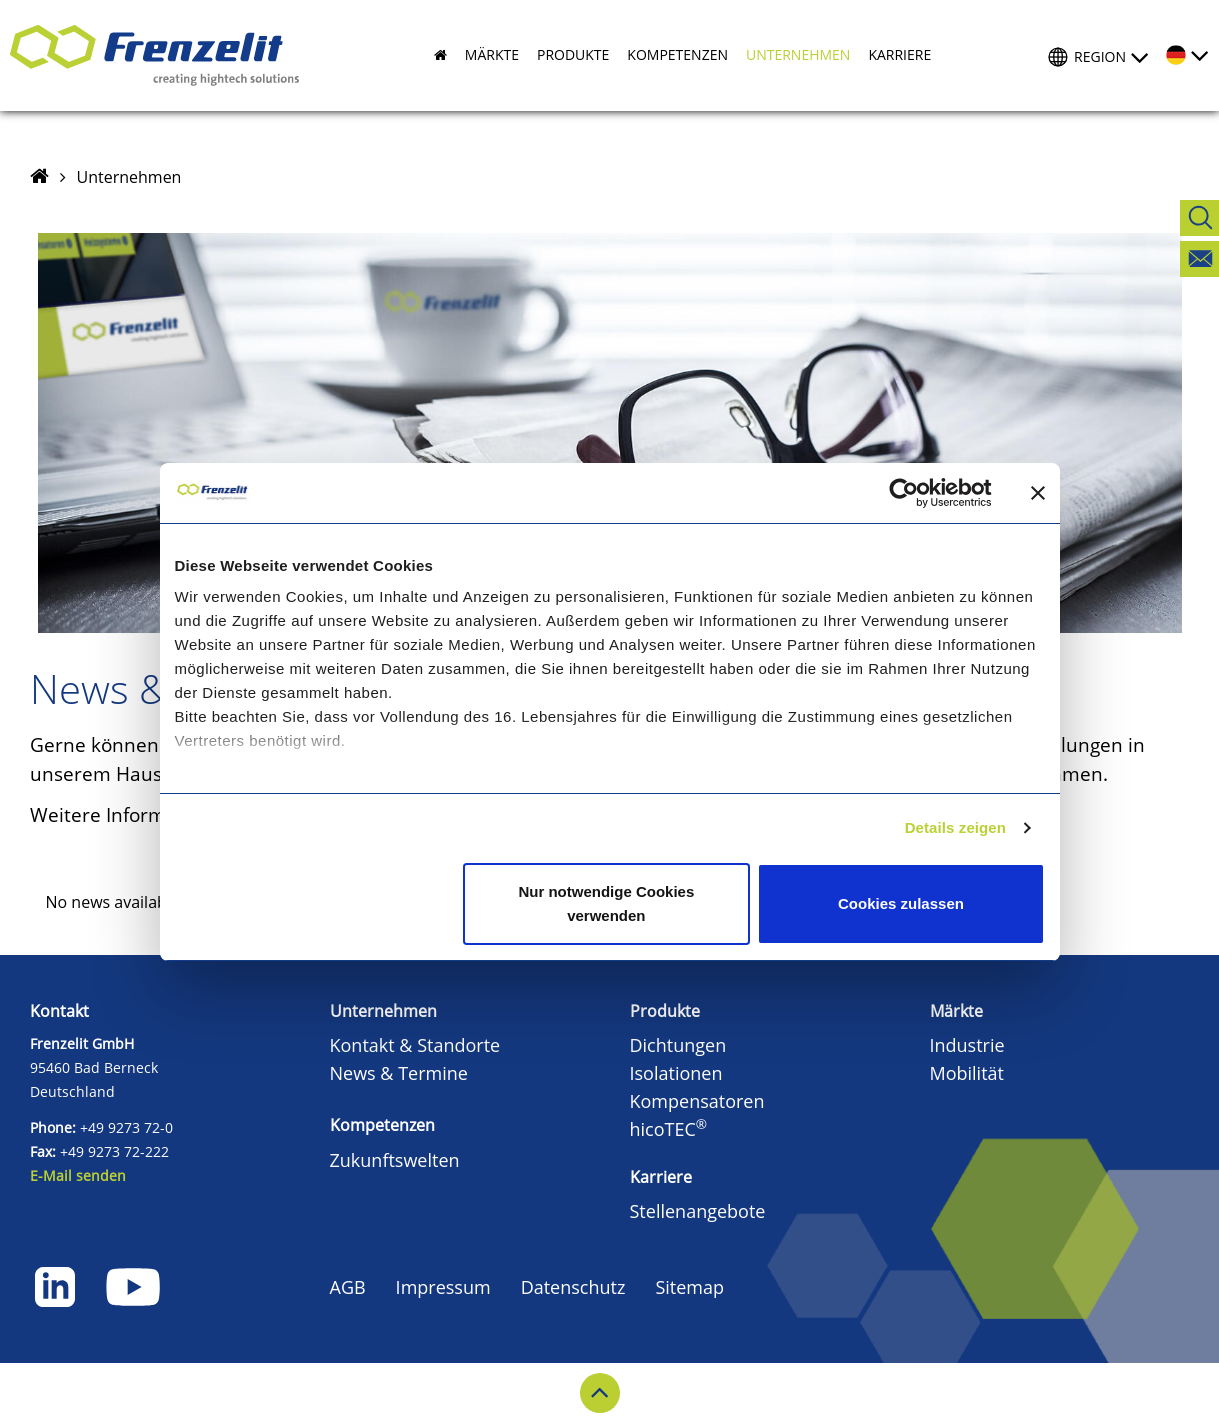 Image resolution: width=1219 pixels, height=1423 pixels. Describe the element at coordinates (697, 1101) in the screenshot. I see `Kompensatoren` at that location.